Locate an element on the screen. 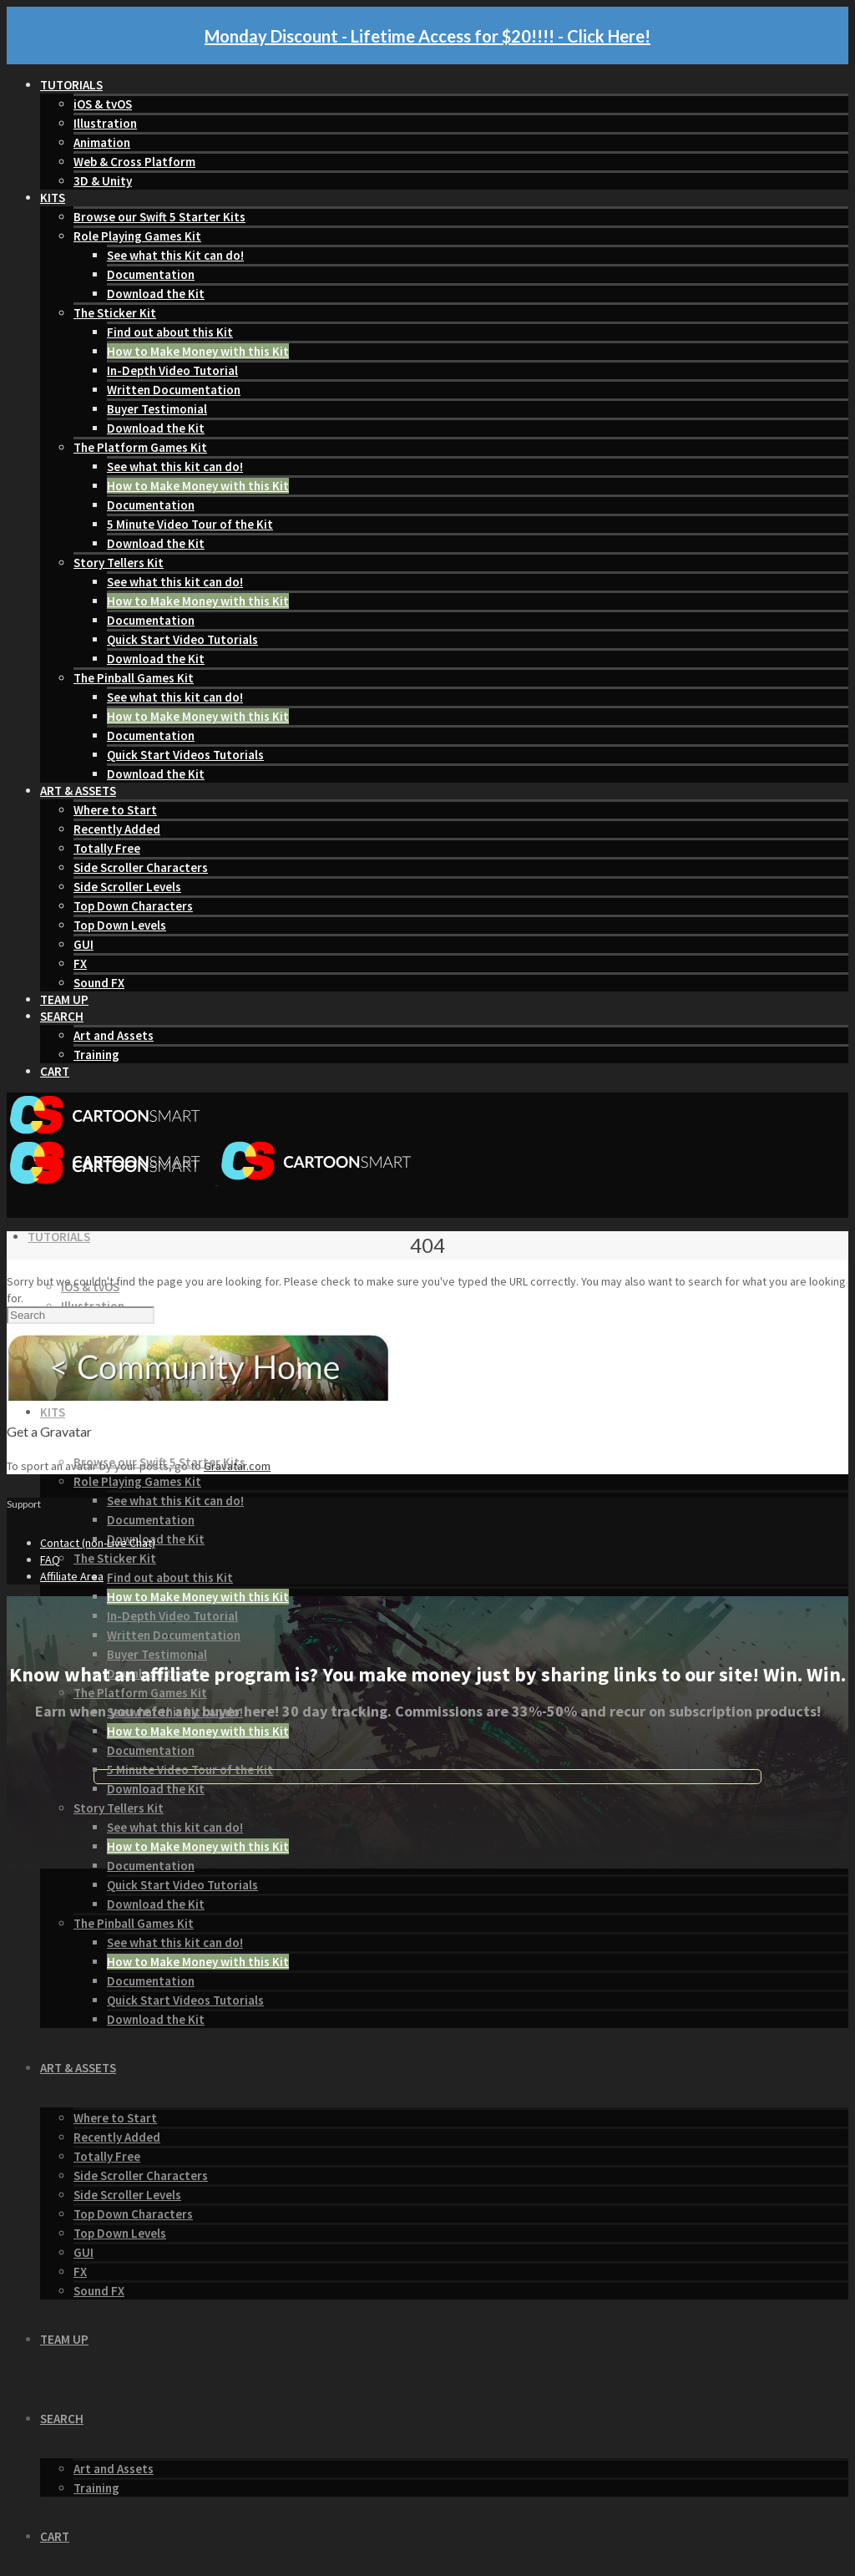  GUI is located at coordinates (83, 944).